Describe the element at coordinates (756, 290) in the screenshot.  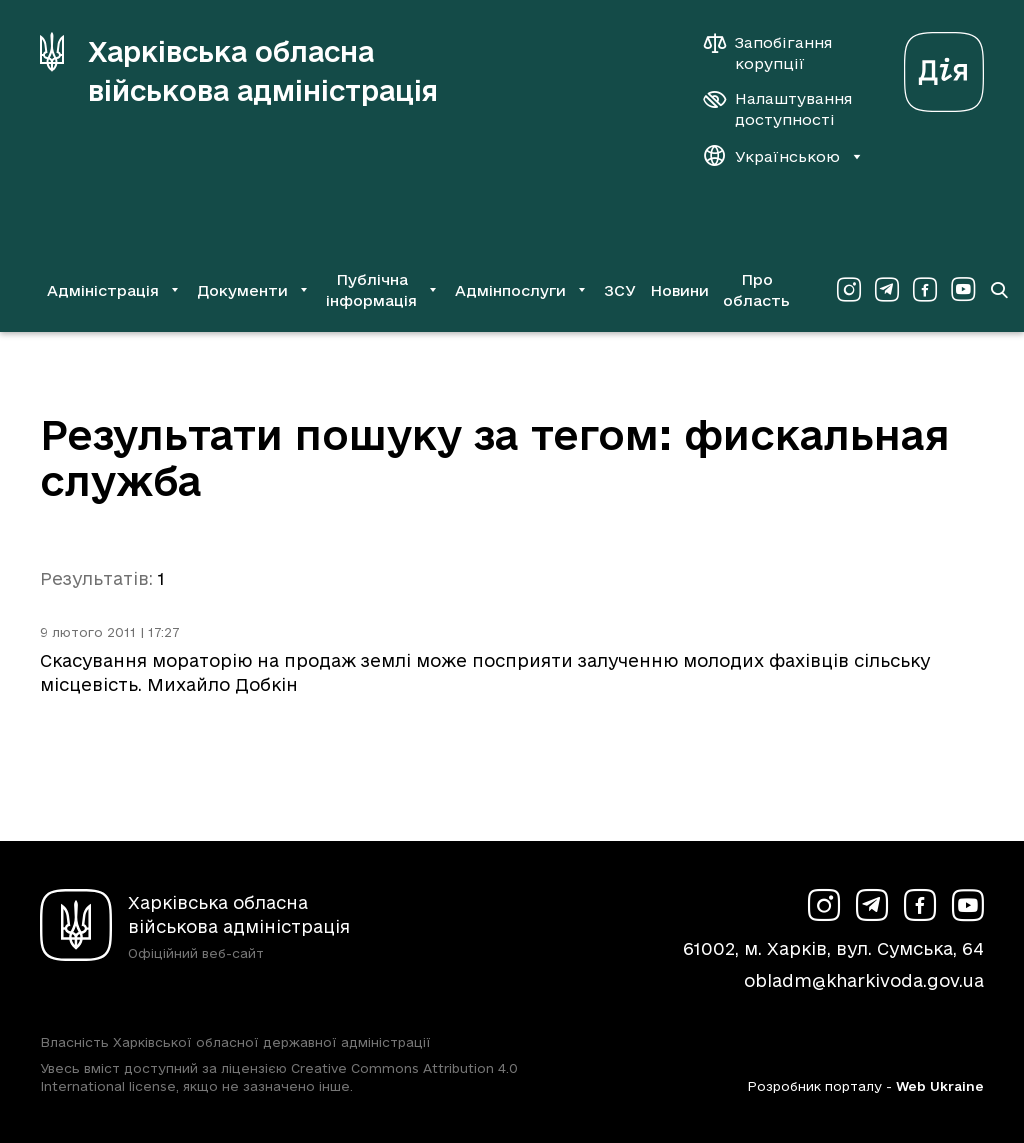
I see `Про область` at that location.